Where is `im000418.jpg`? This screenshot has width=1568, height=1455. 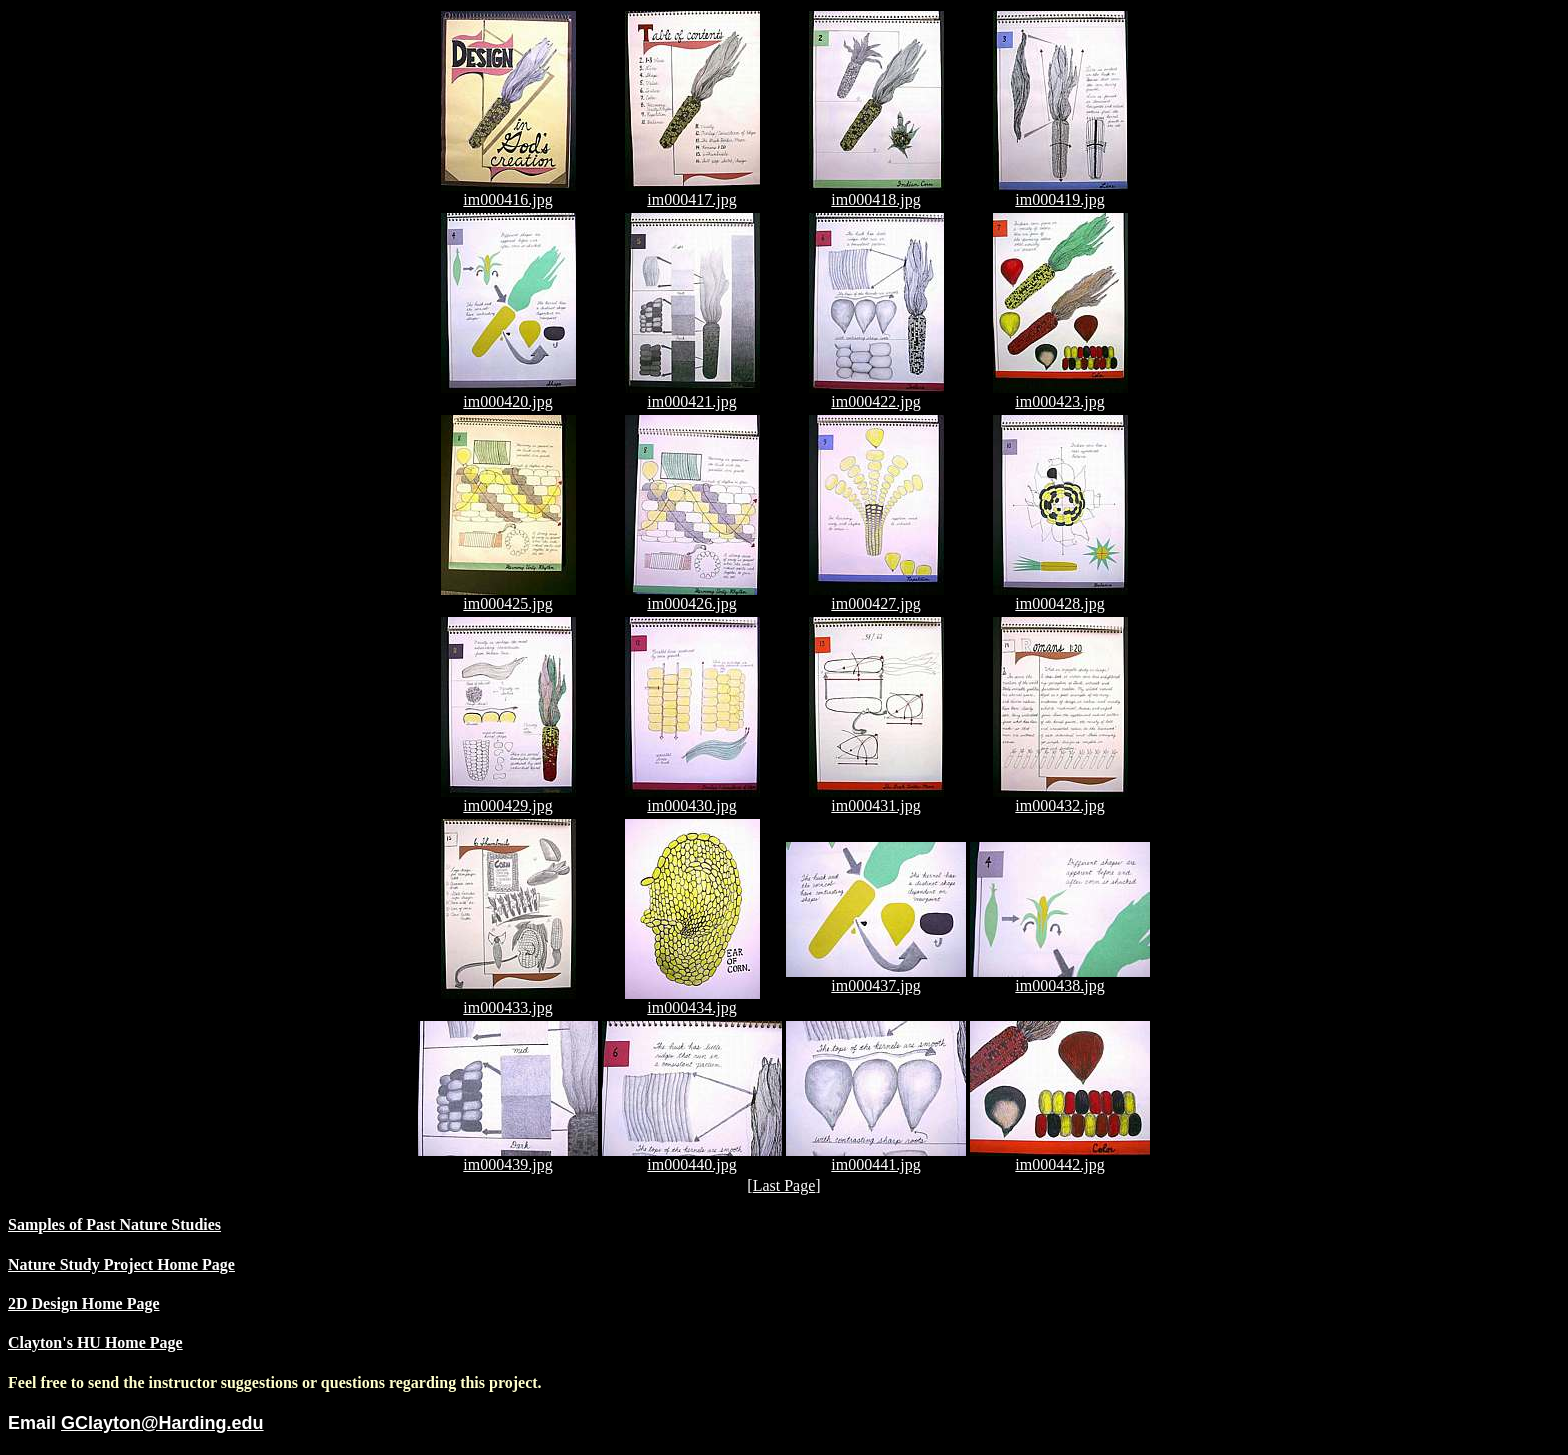 im000418.jpg is located at coordinates (876, 192).